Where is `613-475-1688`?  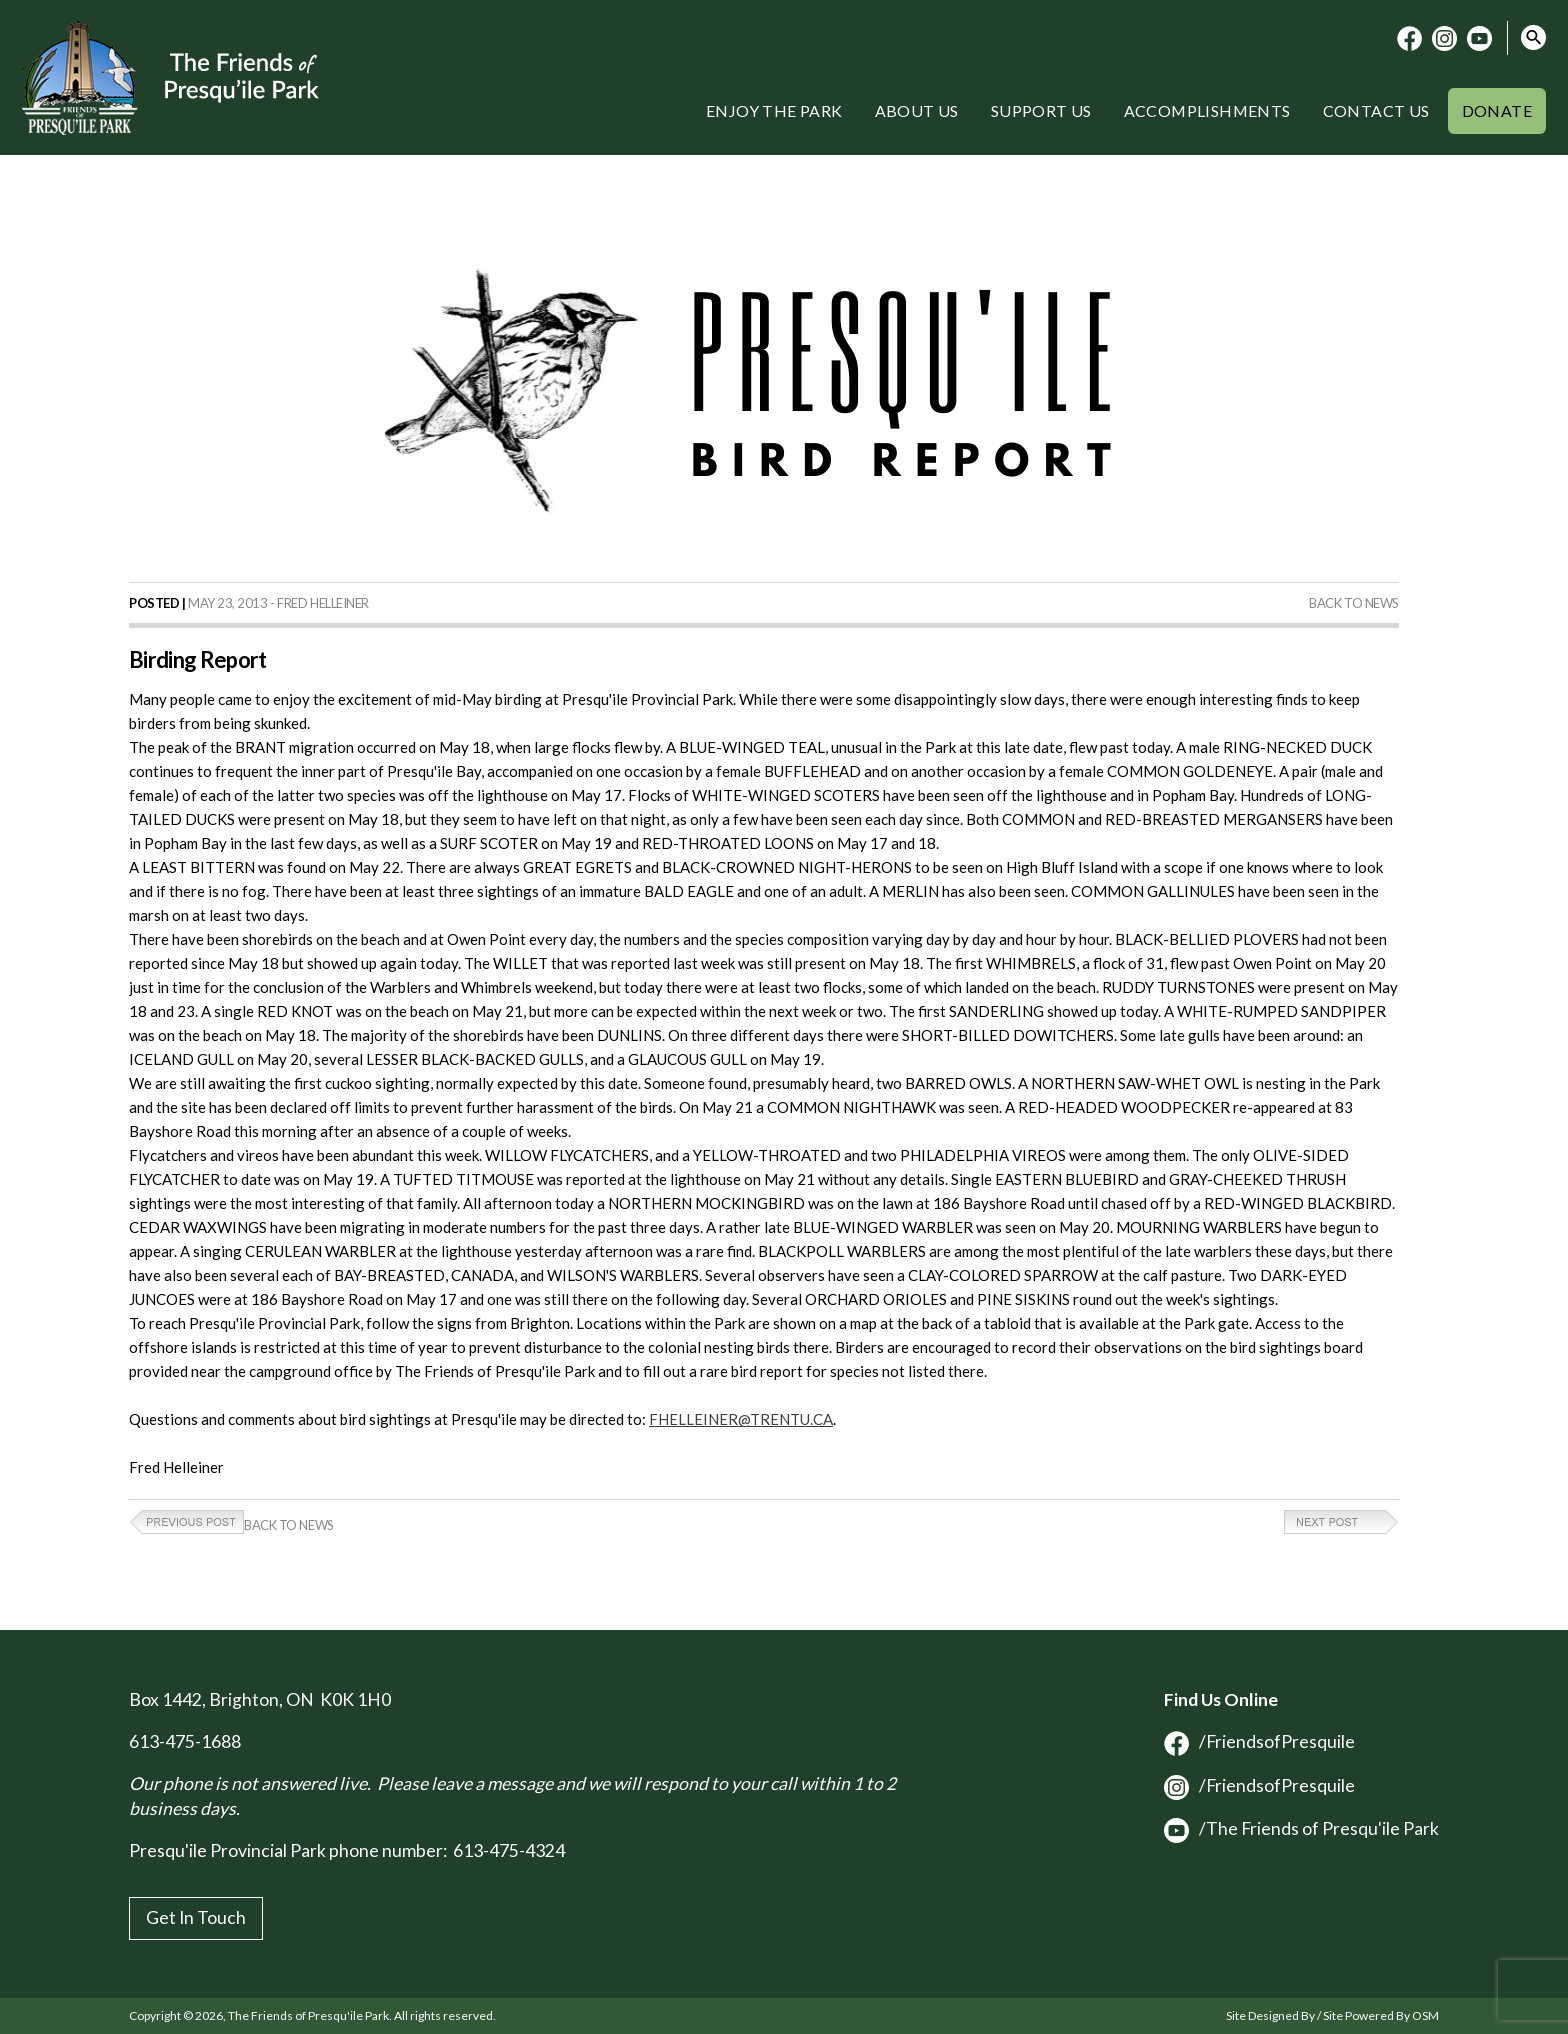
613-475-1688 is located at coordinates (185, 1741).